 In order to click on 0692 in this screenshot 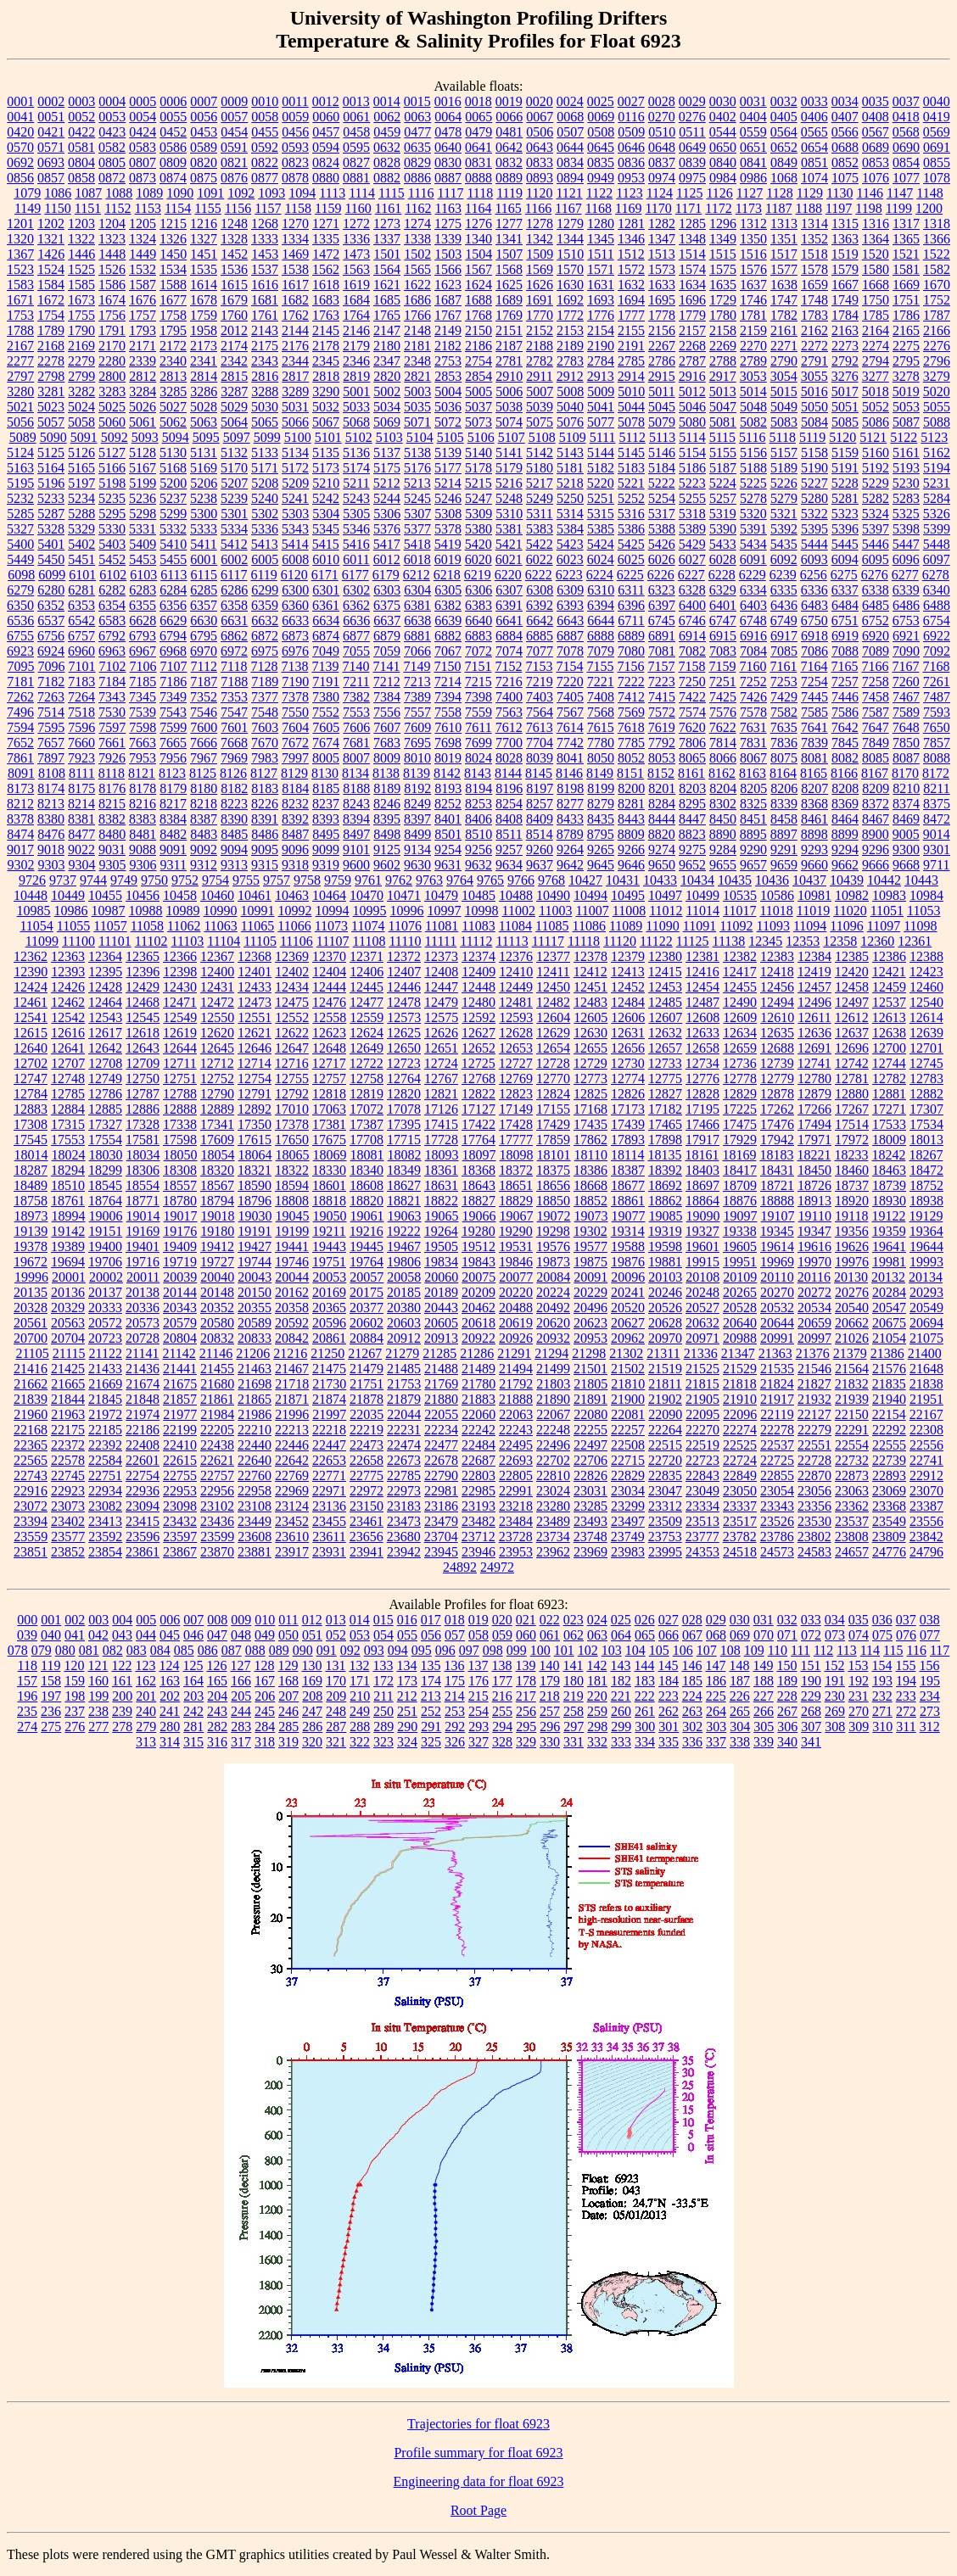, I will do `click(20, 162)`.